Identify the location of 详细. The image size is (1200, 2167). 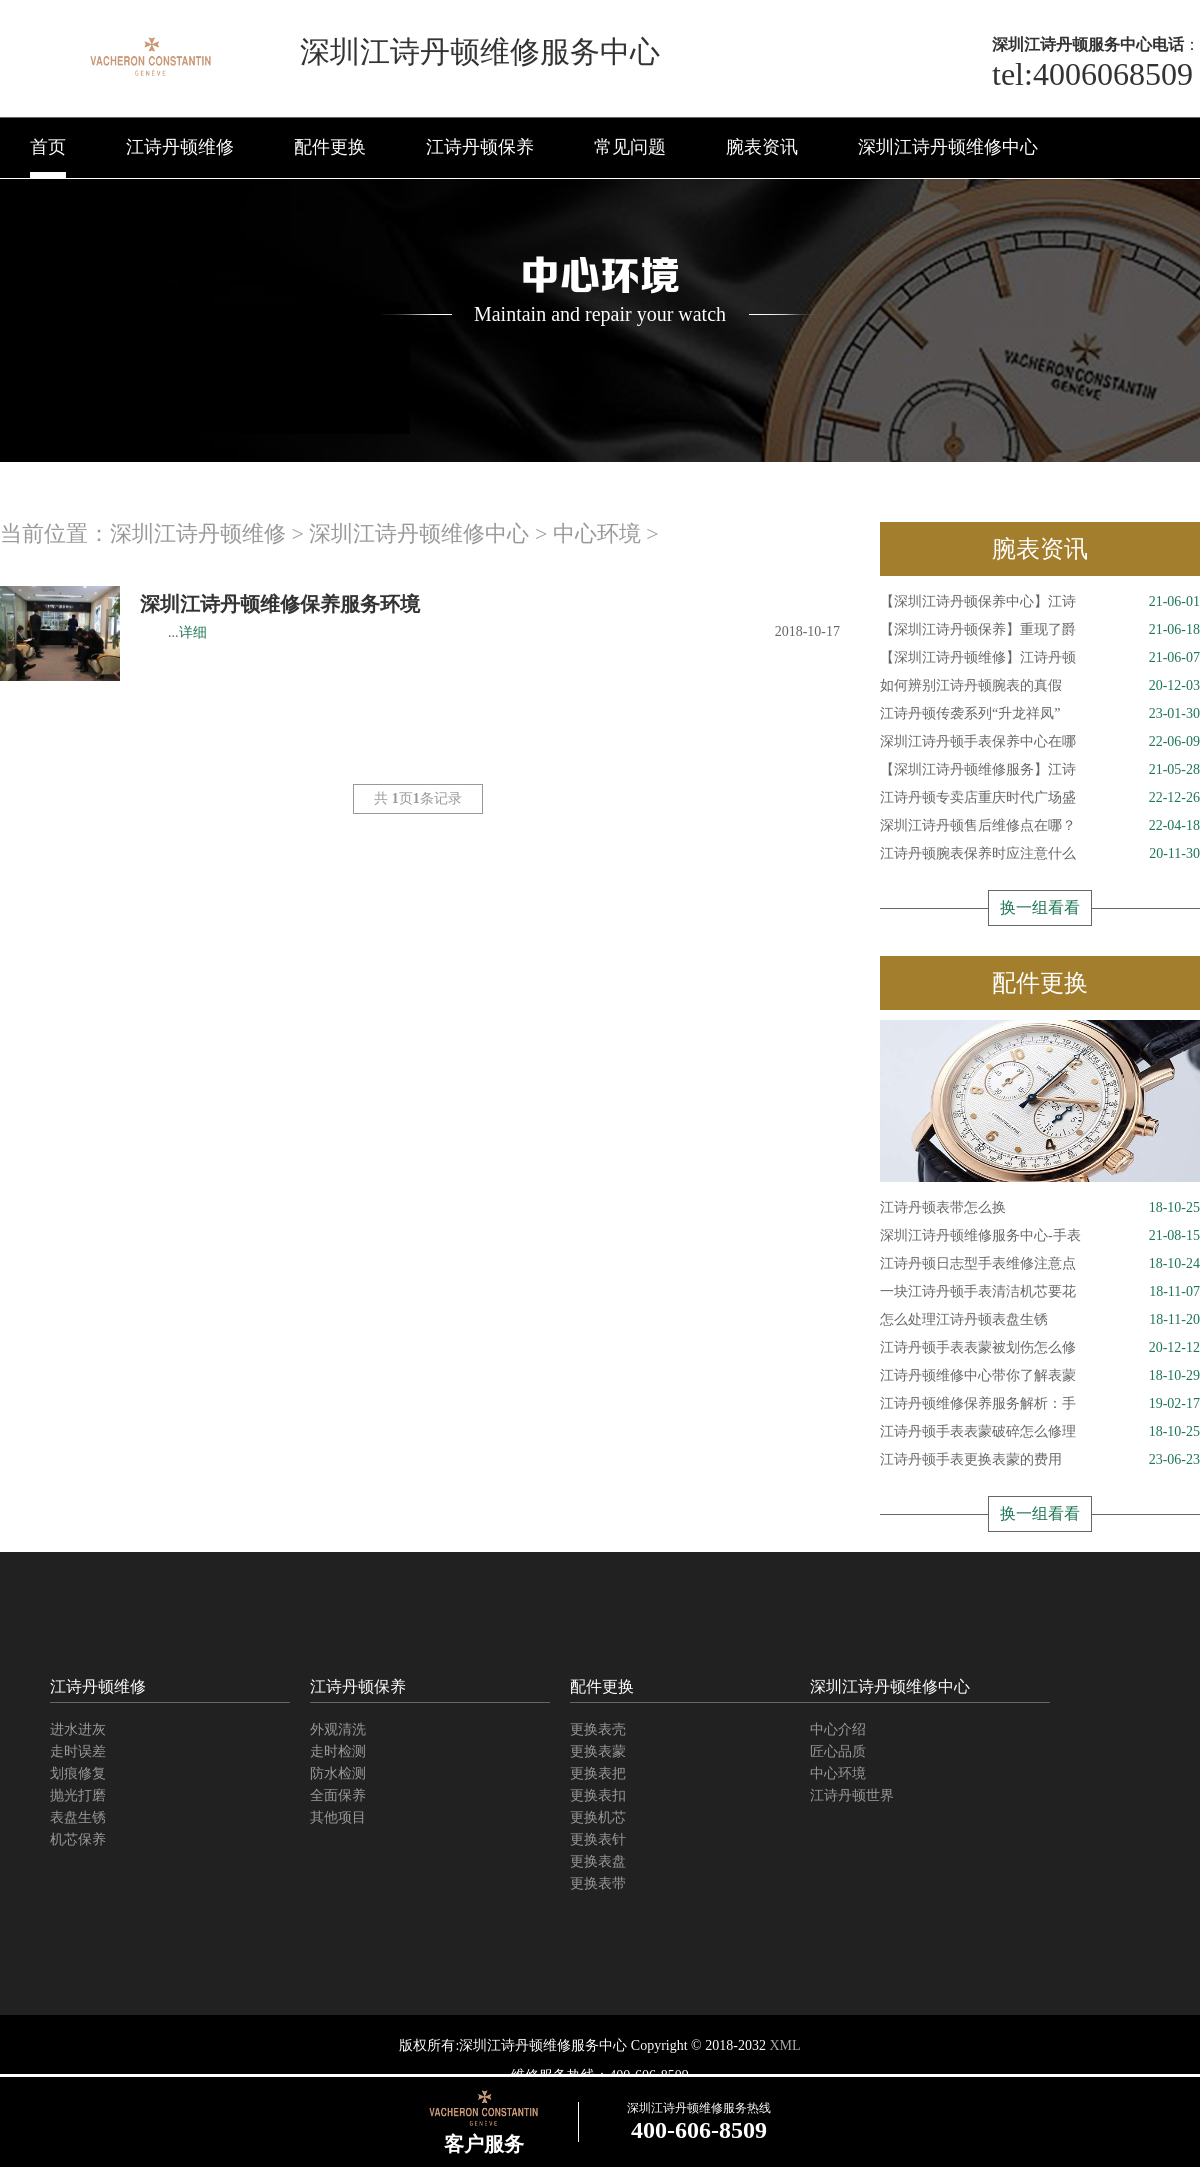
(193, 632).